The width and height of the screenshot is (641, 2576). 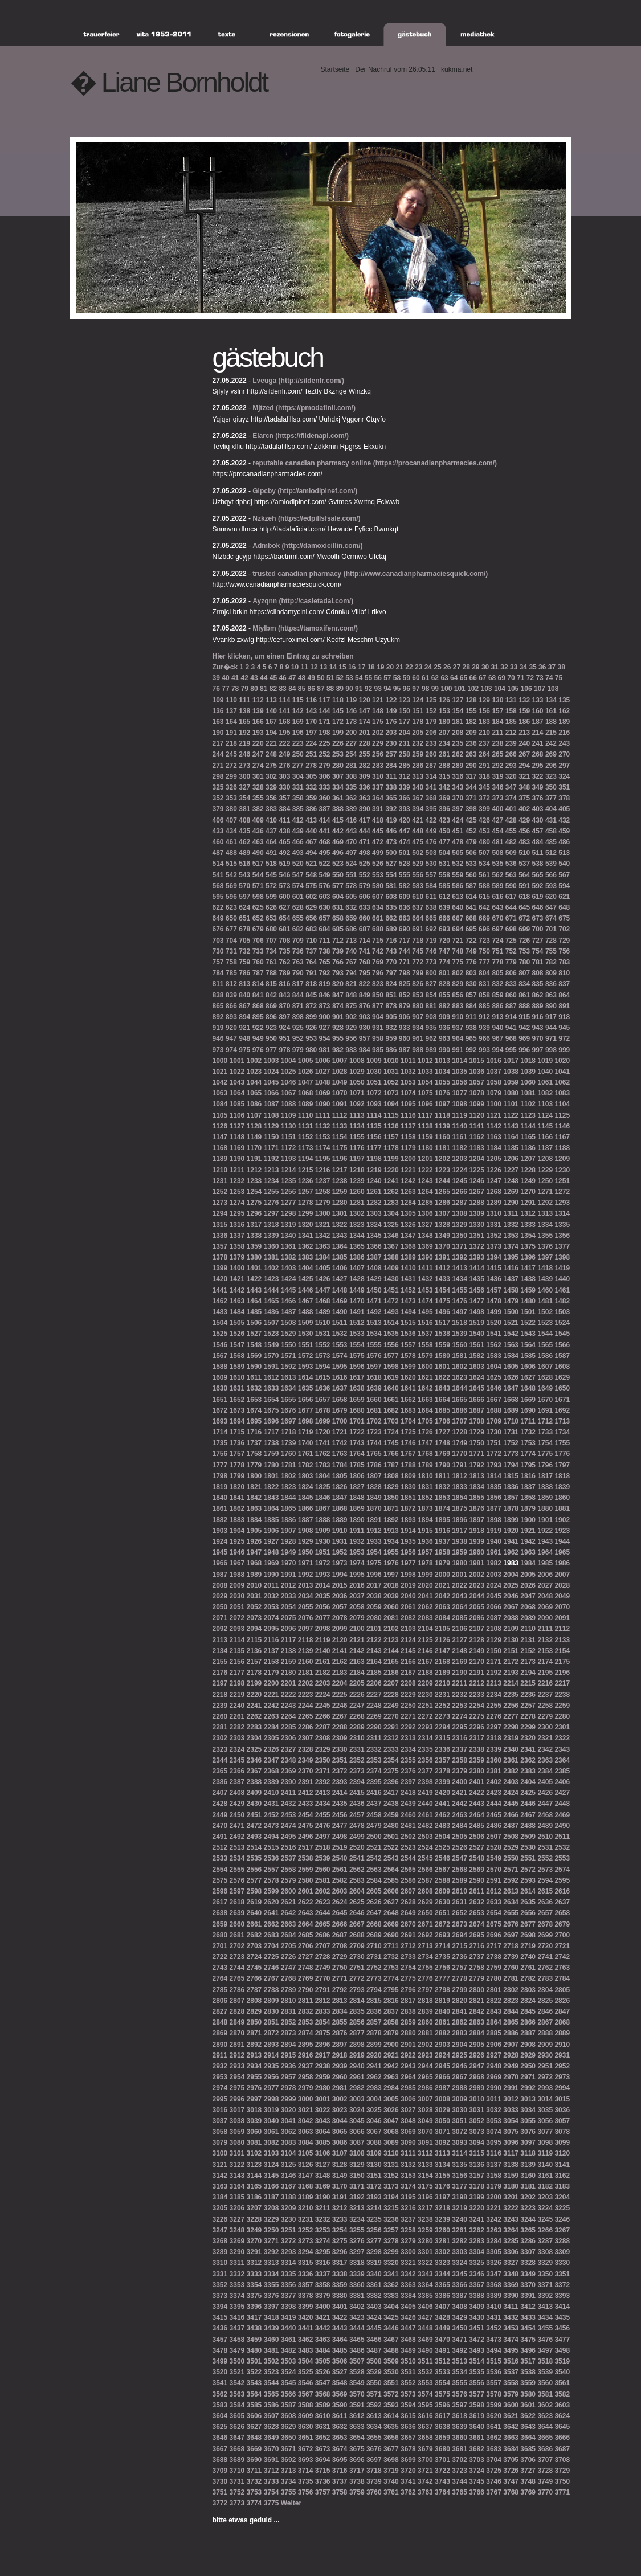 I want to click on 120, so click(x=364, y=700).